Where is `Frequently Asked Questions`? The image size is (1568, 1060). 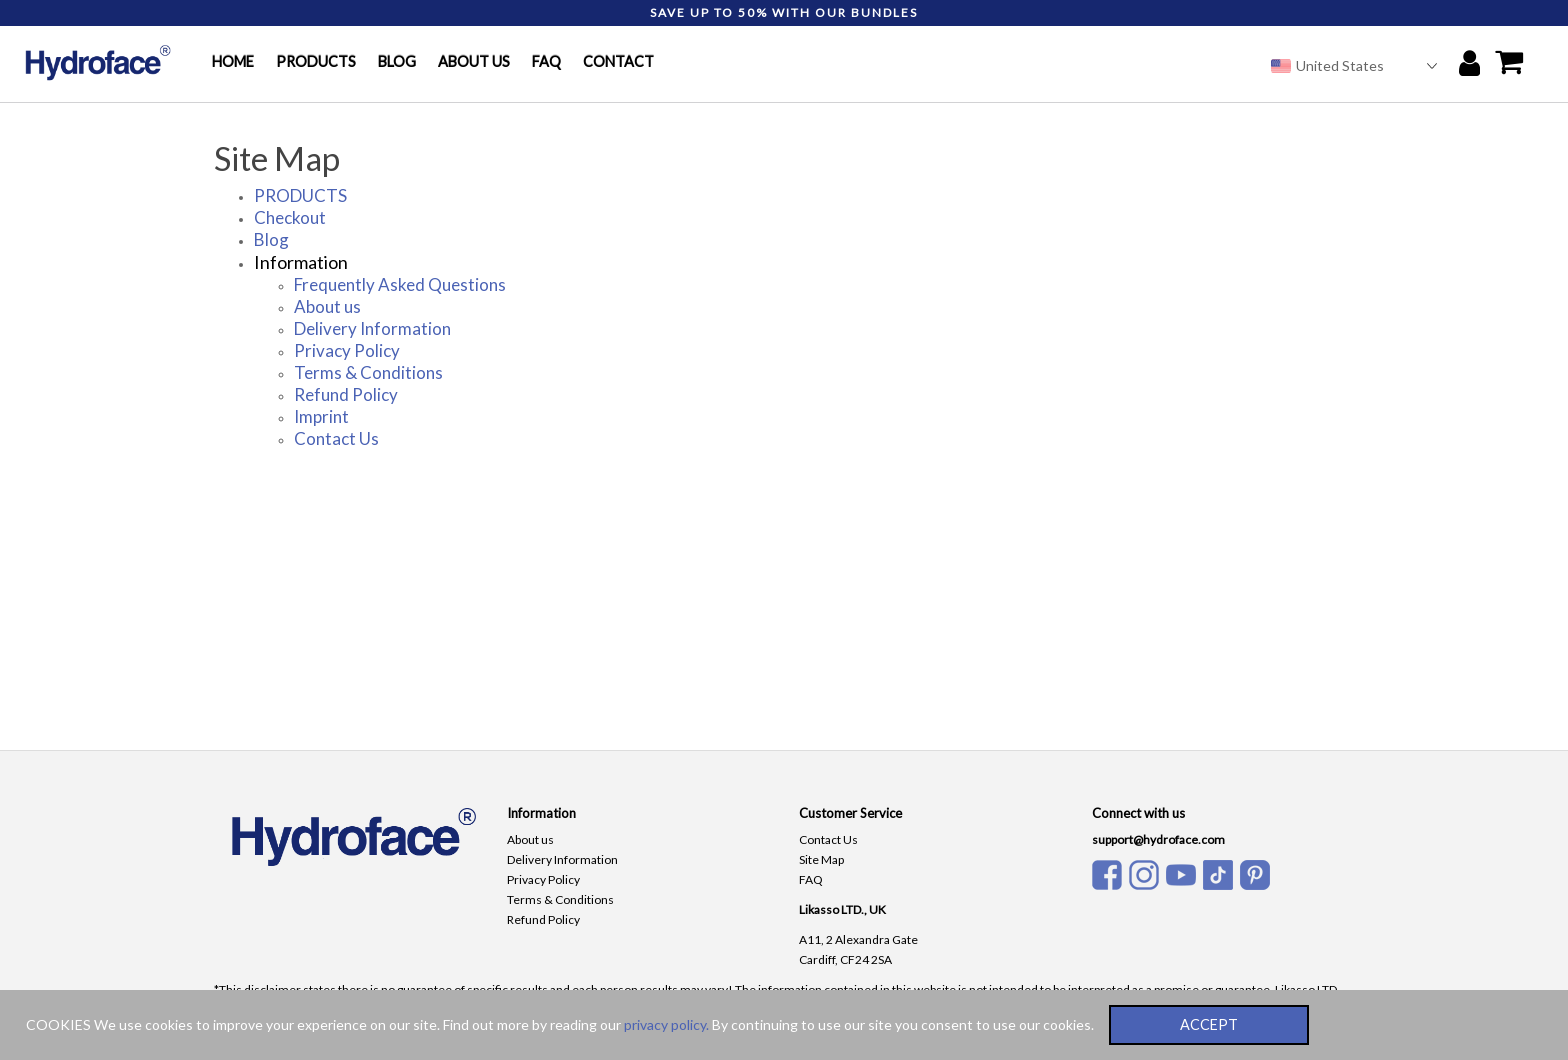 Frequently Asked Questions is located at coordinates (400, 284).